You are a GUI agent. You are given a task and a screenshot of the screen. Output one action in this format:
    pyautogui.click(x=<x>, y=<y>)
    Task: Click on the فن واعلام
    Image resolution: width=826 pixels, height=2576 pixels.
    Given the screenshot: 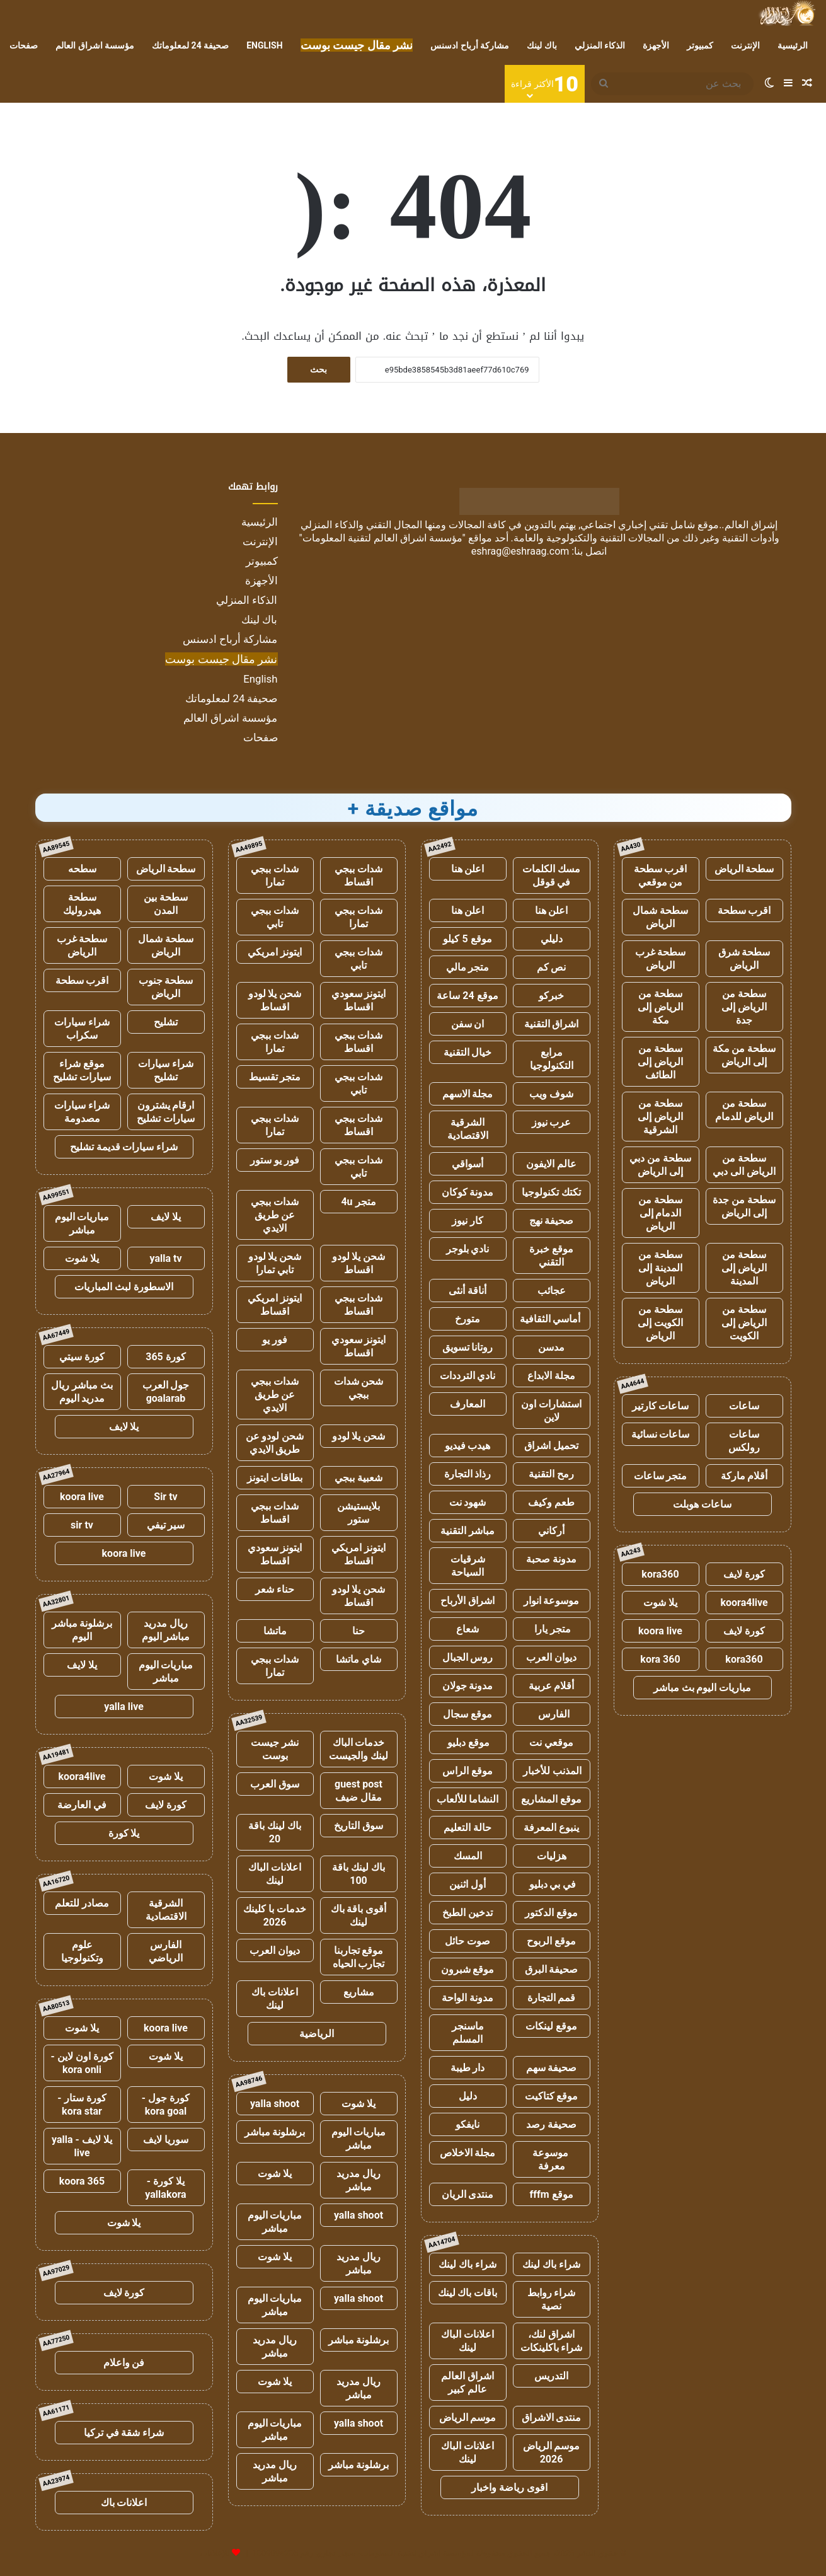 What is the action you would take?
    pyautogui.click(x=124, y=2363)
    